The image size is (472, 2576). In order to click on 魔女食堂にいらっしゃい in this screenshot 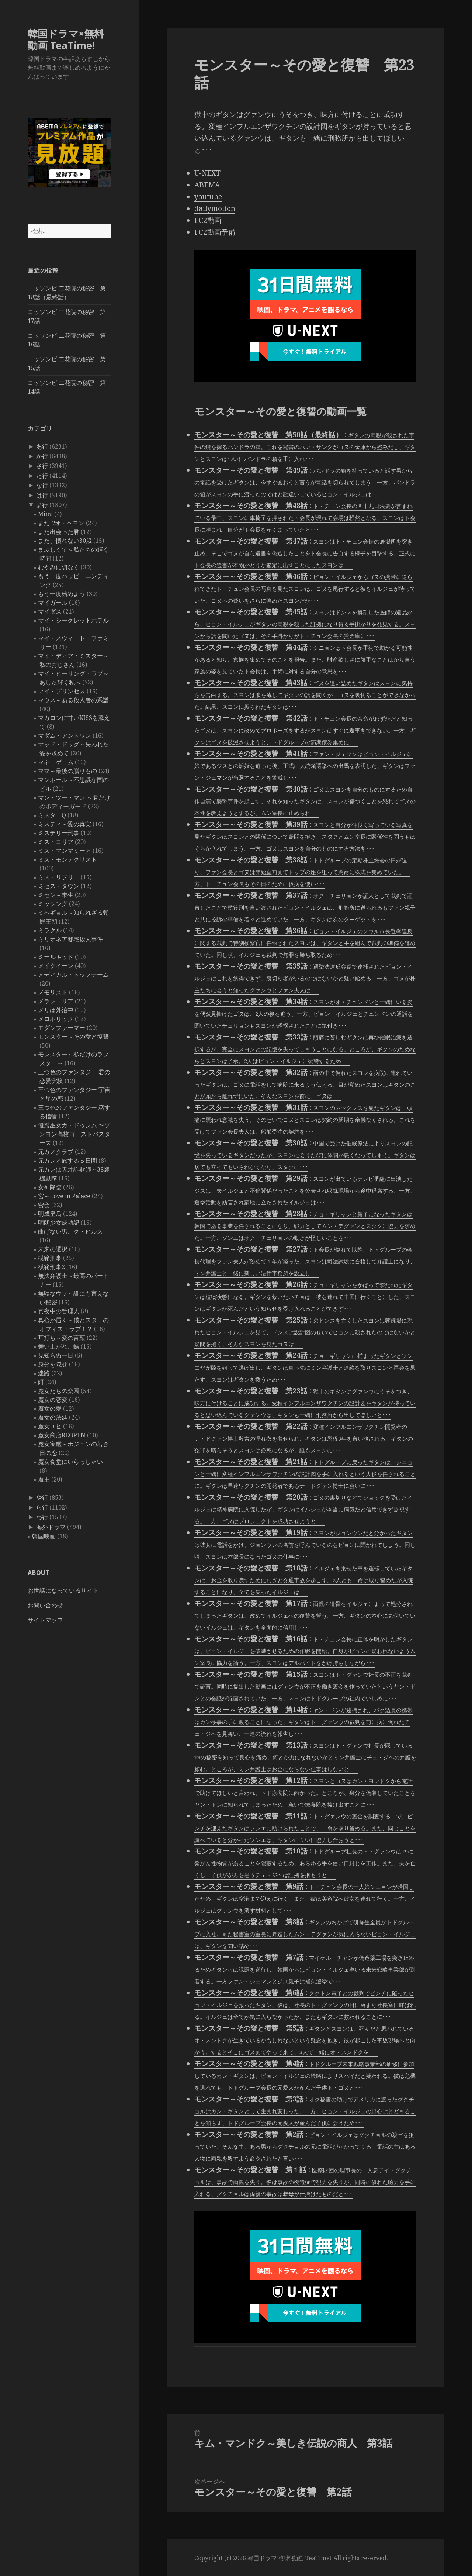, I will do `click(70, 1462)`.